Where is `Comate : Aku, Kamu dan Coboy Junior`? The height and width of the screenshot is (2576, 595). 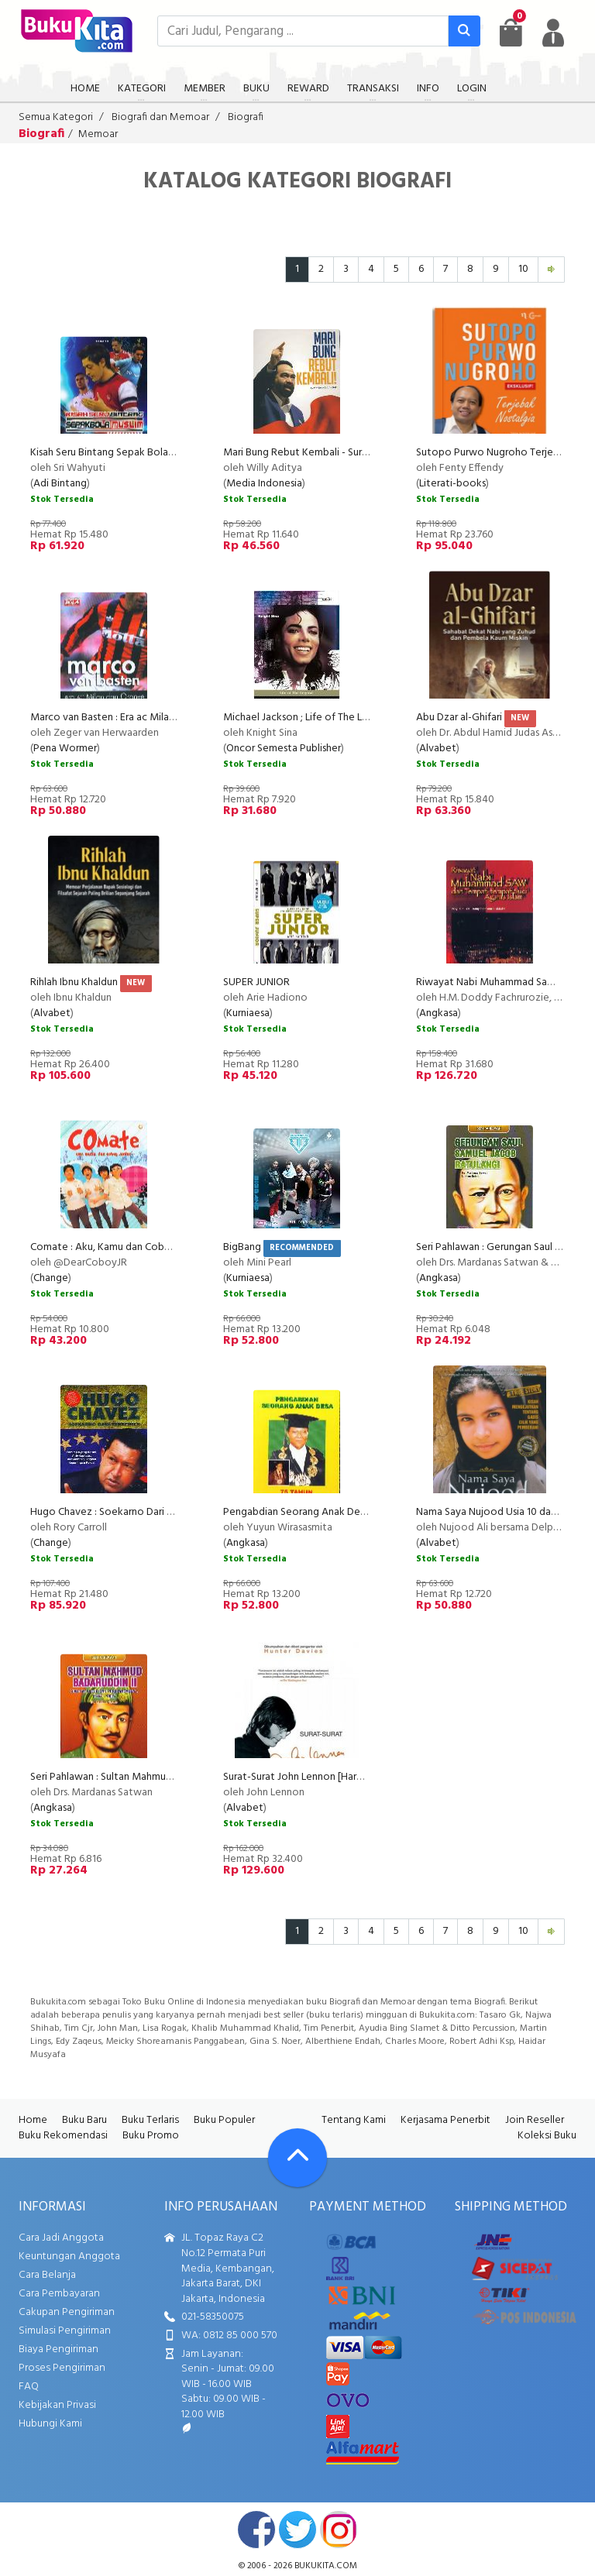
Comate : Aku, Kamu dan Coboy Junior is located at coordinates (118, 1247).